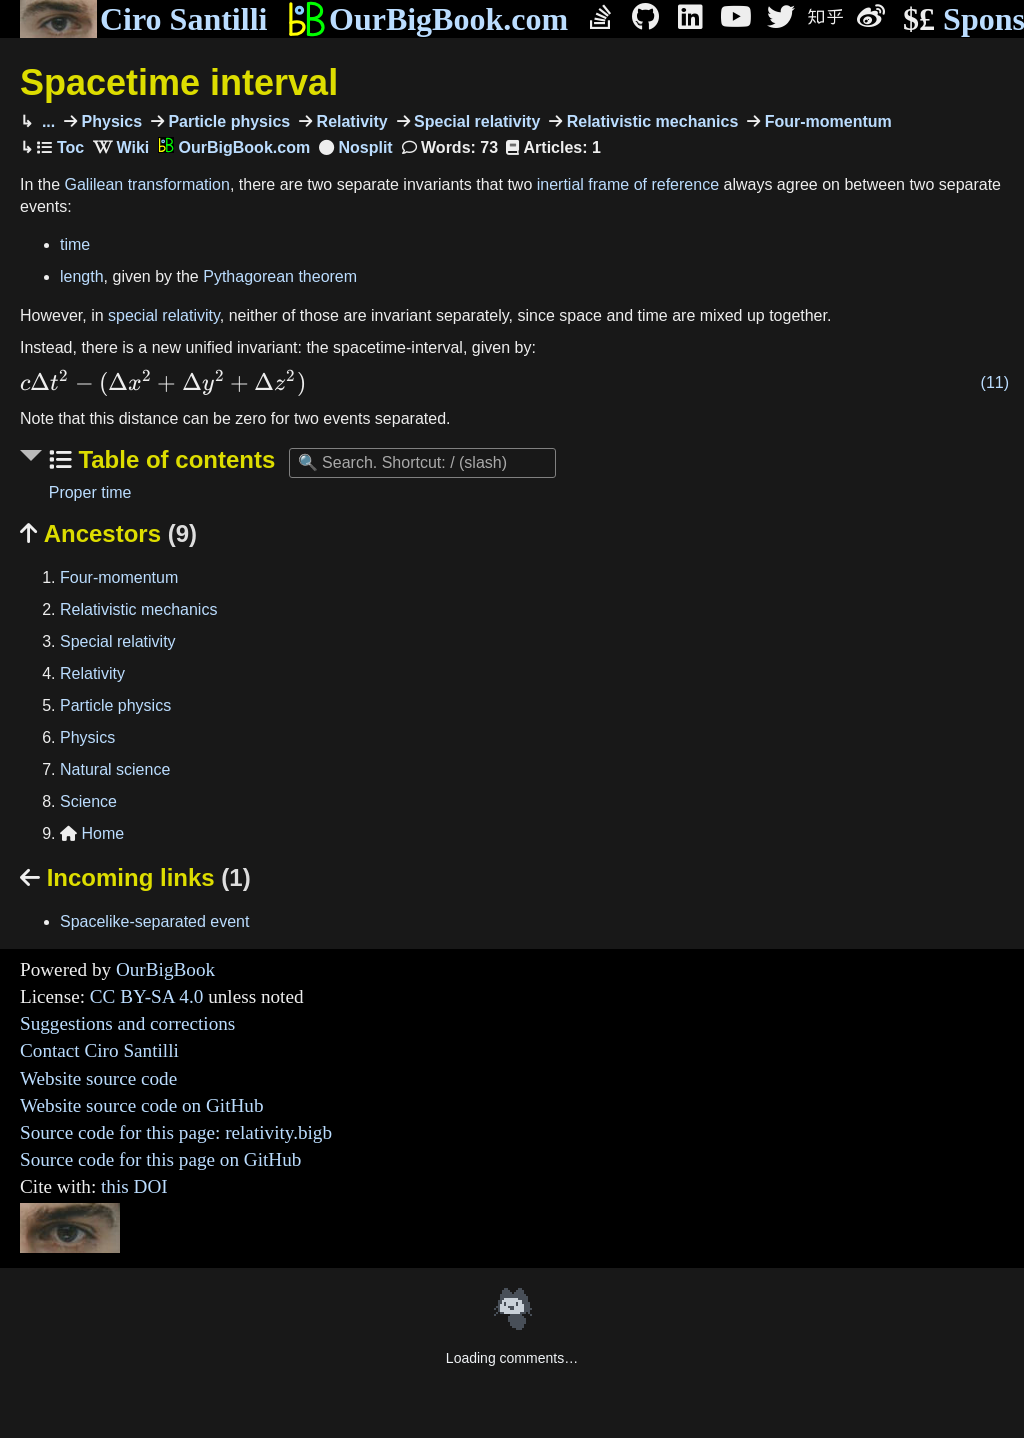  What do you see at coordinates (427, 19) in the screenshot?
I see `OurBigBook.com` at bounding box center [427, 19].